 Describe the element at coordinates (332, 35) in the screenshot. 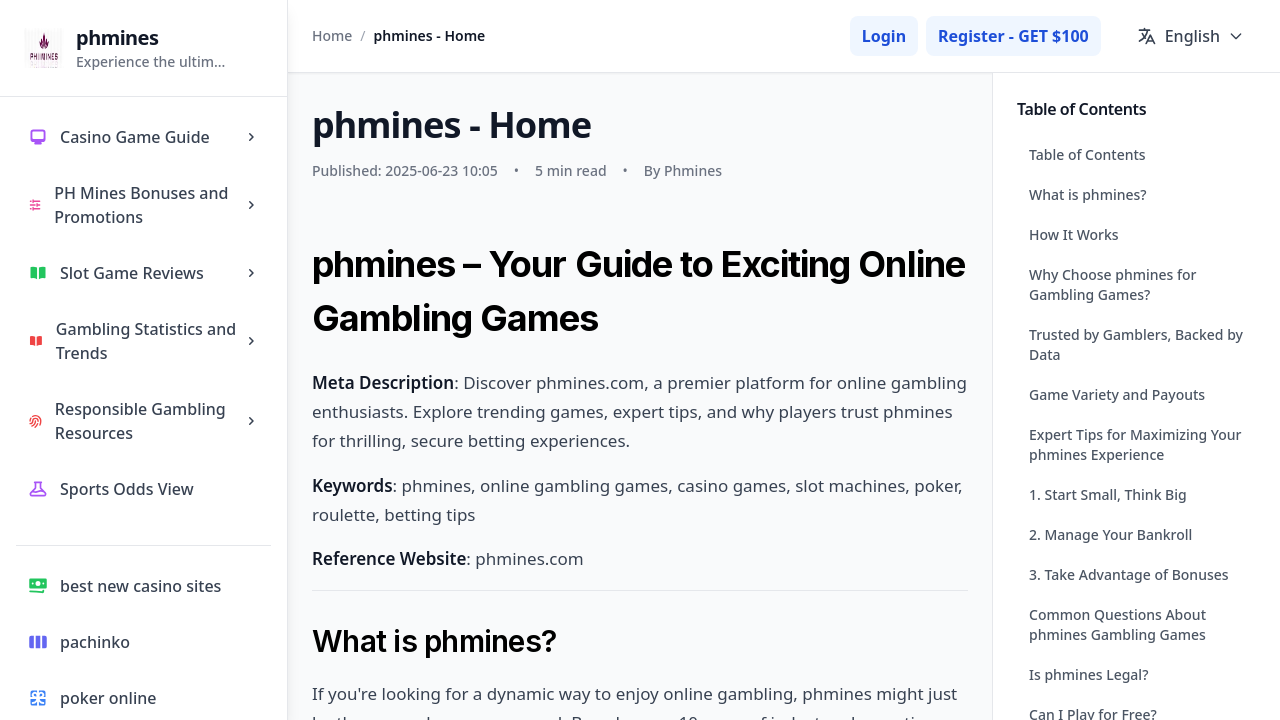

I see `Home` at that location.